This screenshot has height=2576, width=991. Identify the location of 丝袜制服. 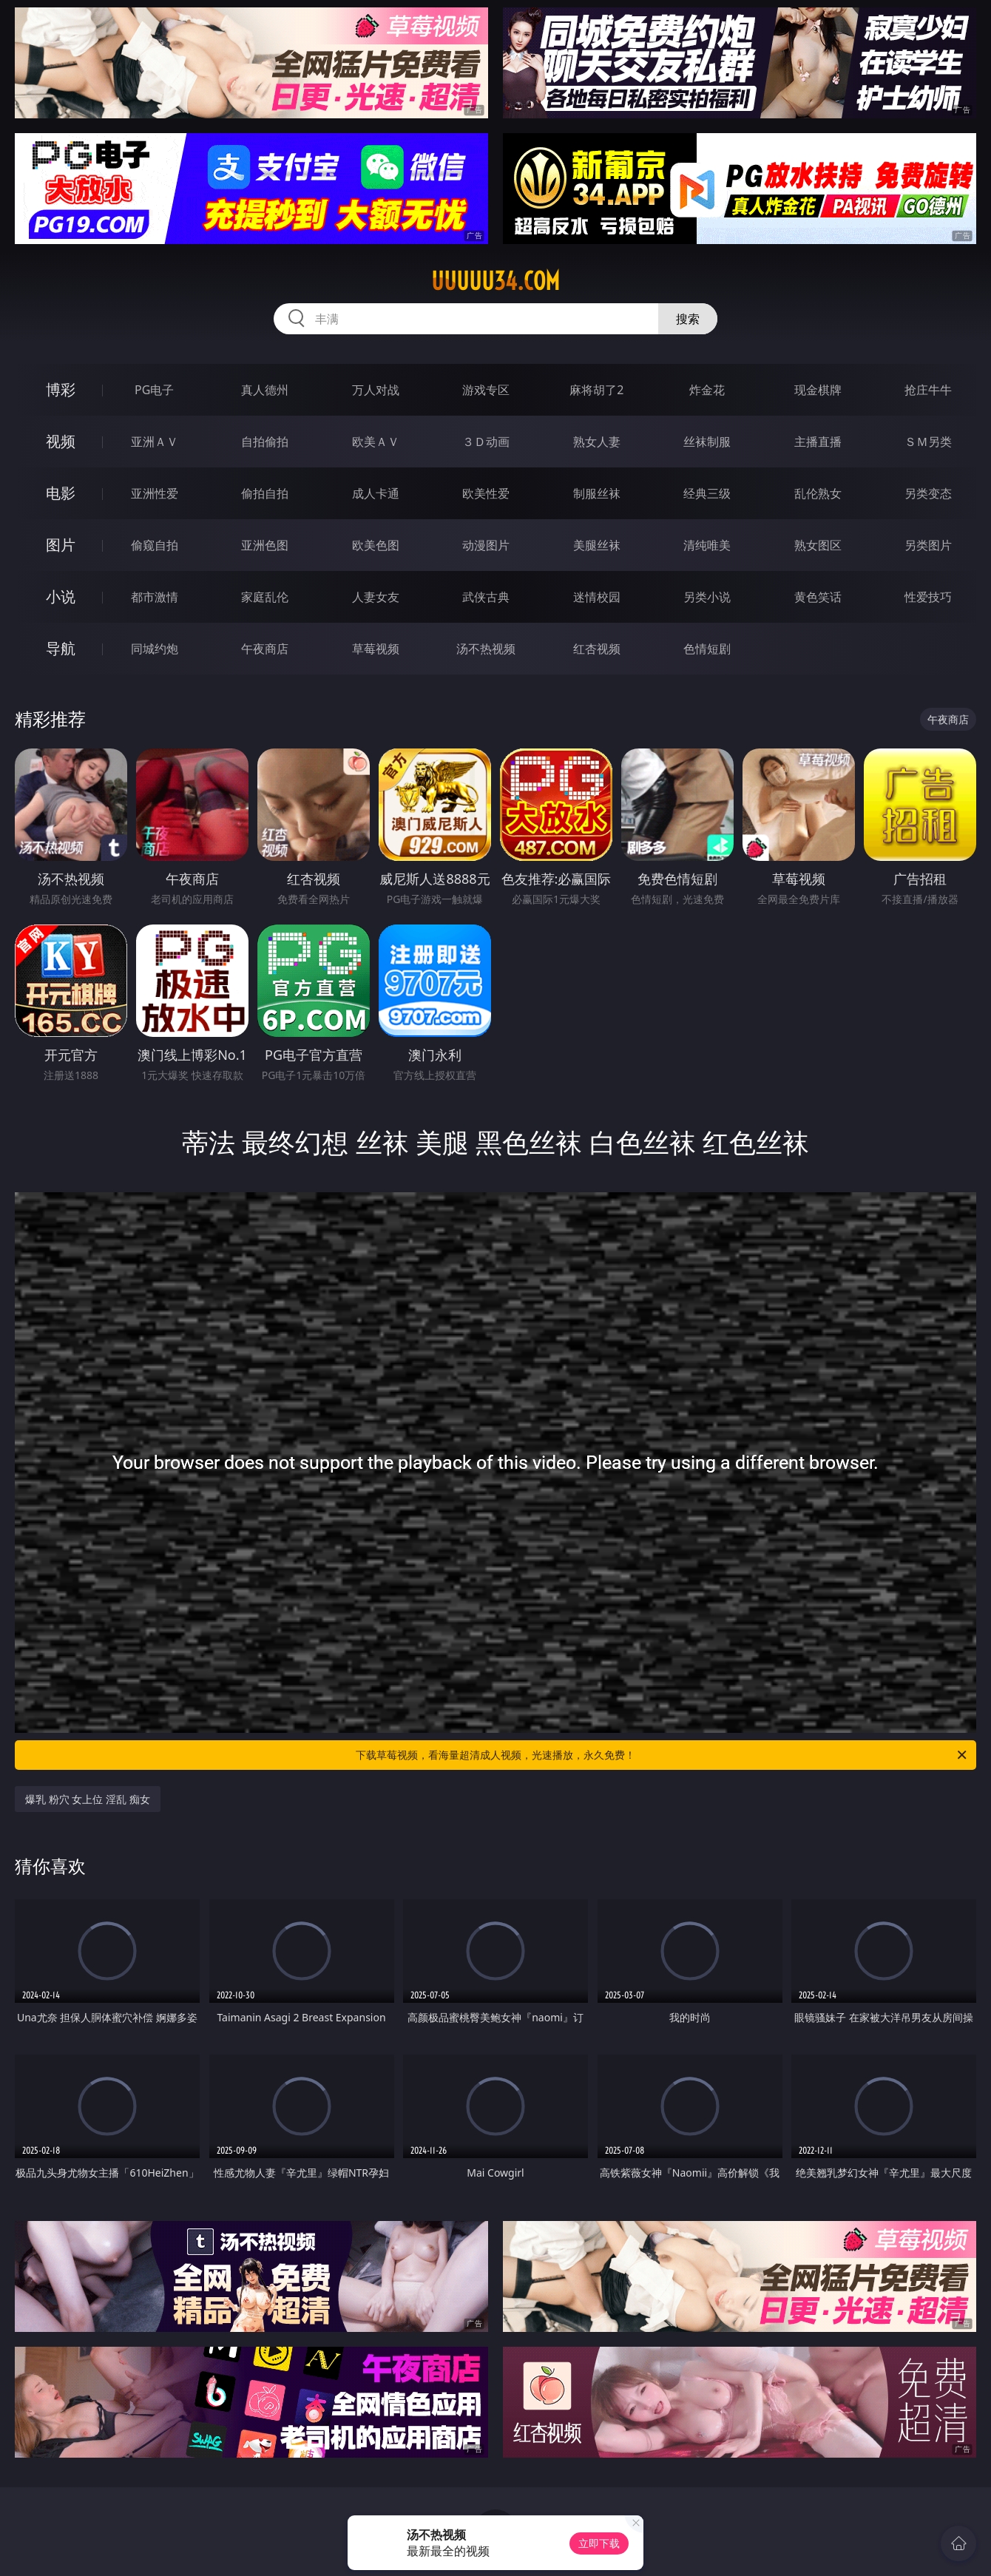
(707, 441).